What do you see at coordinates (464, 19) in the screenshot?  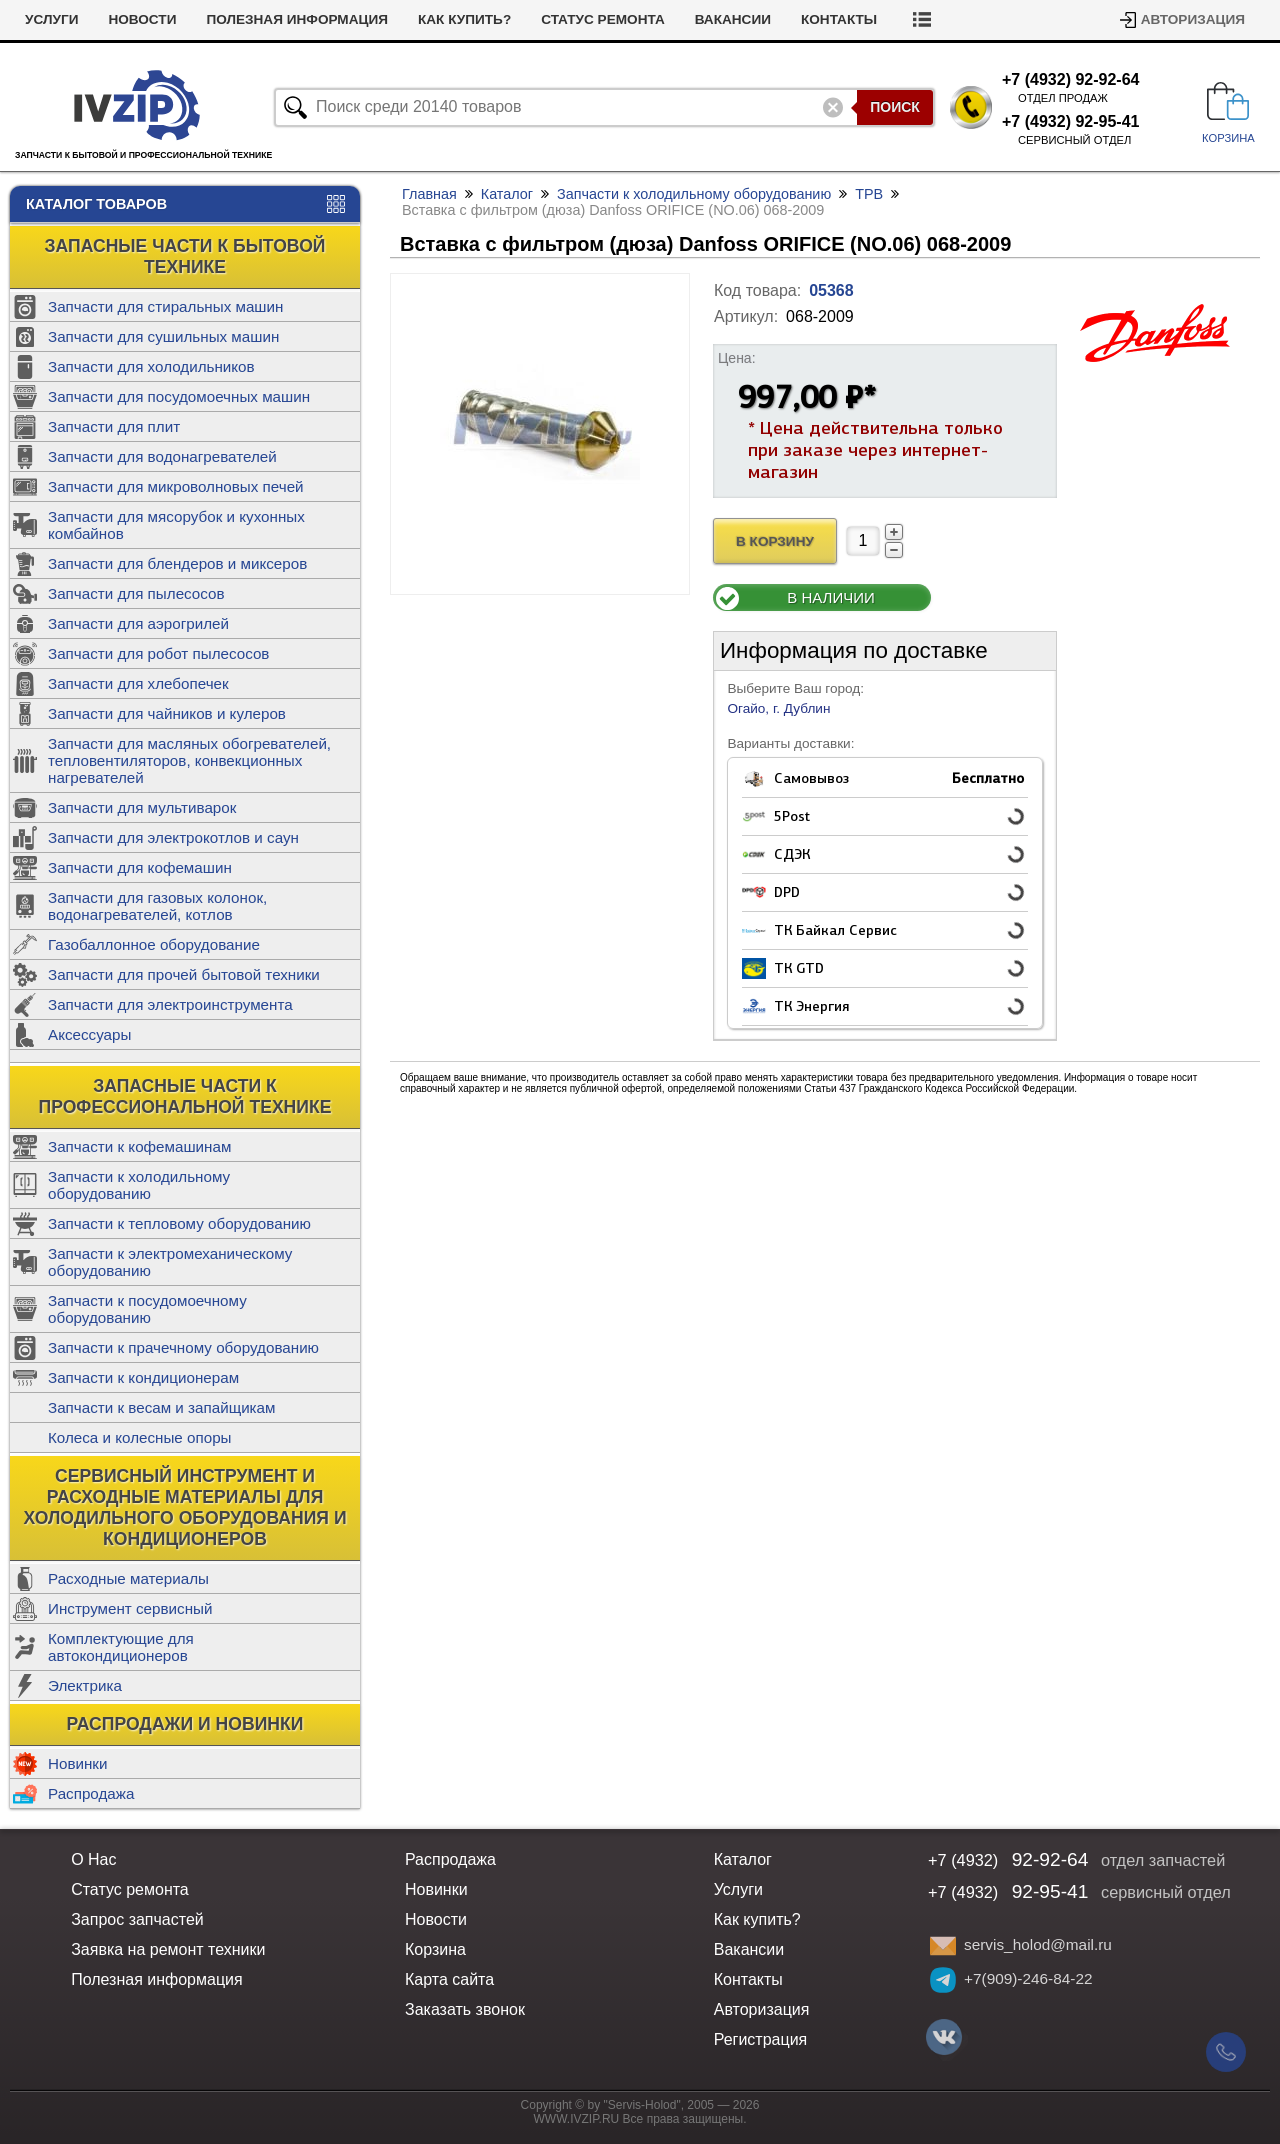 I see `Как купить?` at bounding box center [464, 19].